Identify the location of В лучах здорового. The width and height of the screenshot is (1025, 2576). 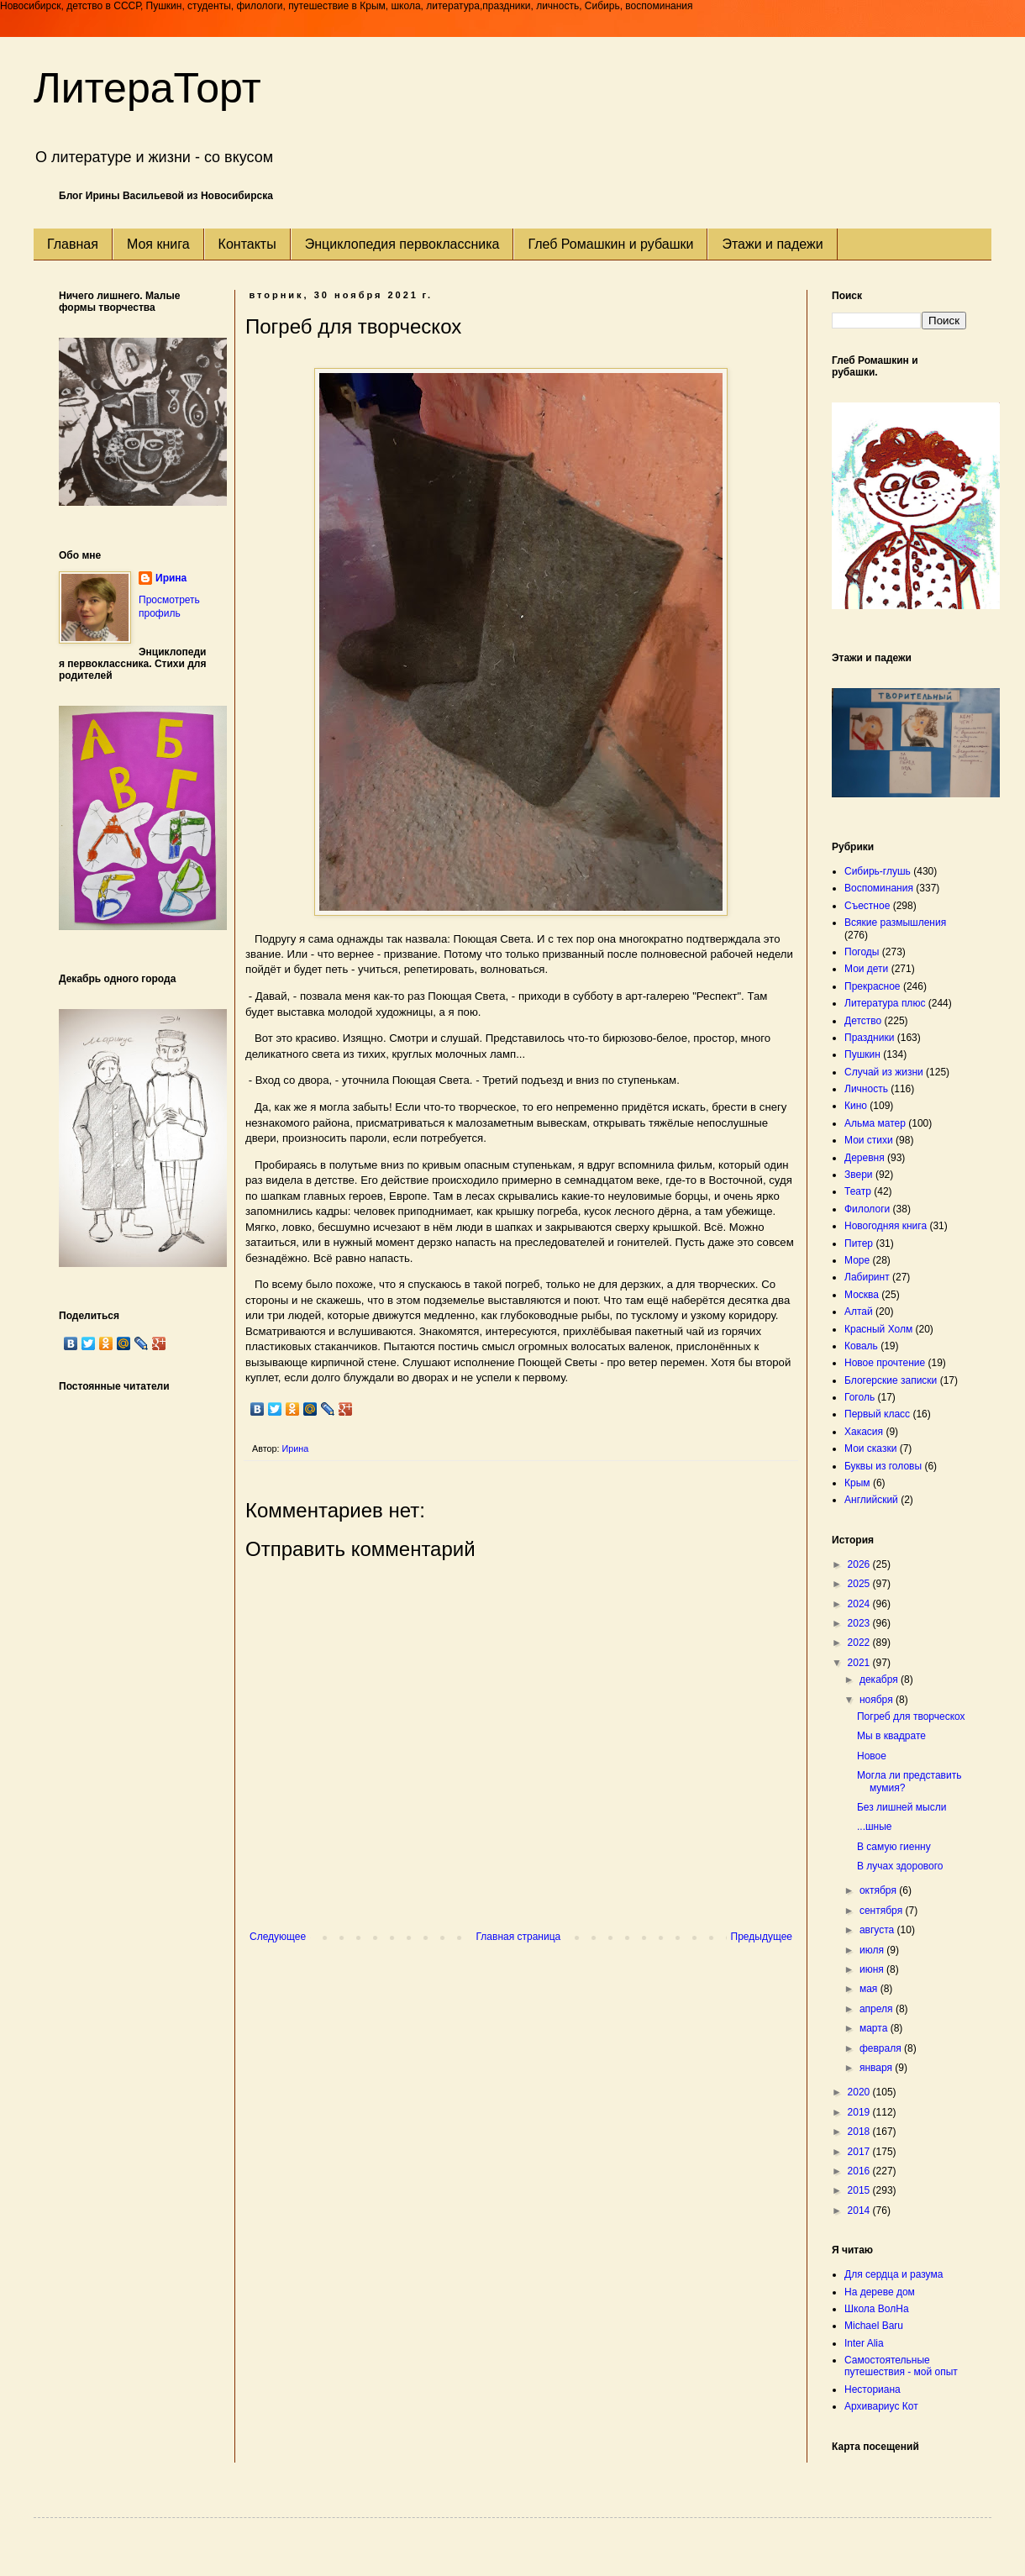
(900, 1866).